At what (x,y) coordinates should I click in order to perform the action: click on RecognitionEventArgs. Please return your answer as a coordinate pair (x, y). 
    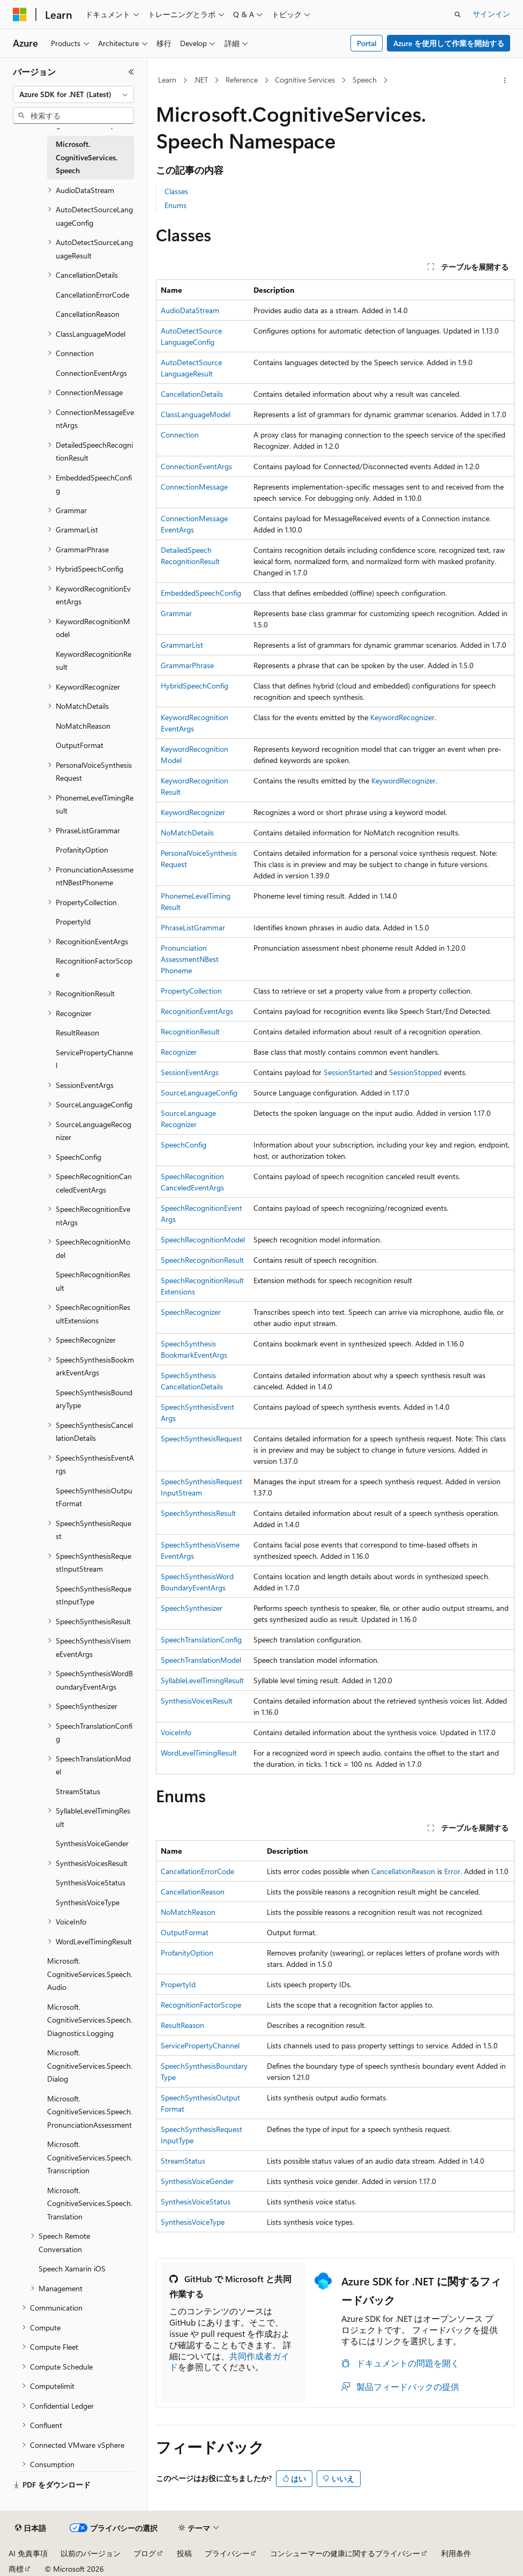
    Looking at the image, I should click on (197, 1011).